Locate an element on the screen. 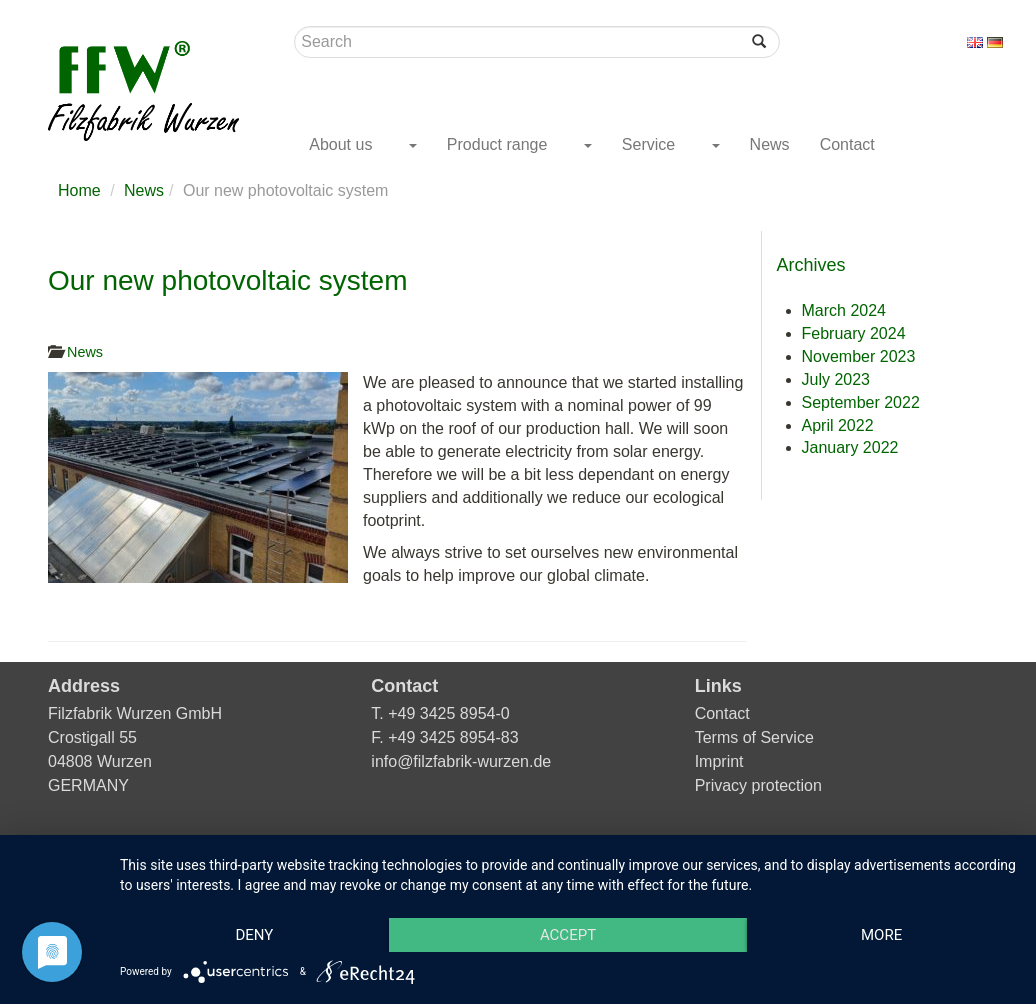 The height and width of the screenshot is (1004, 1036). April 2022 is located at coordinates (838, 425).